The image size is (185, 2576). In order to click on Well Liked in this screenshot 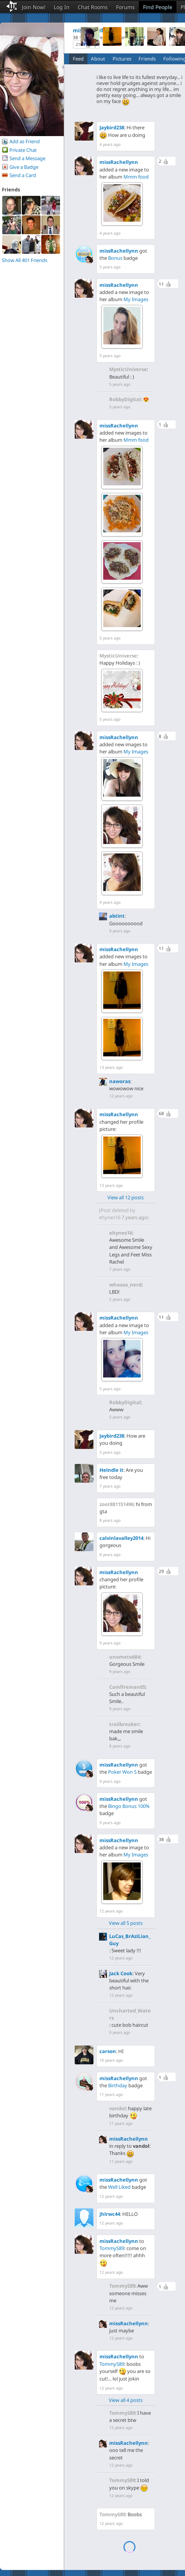, I will do `click(119, 2187)`.